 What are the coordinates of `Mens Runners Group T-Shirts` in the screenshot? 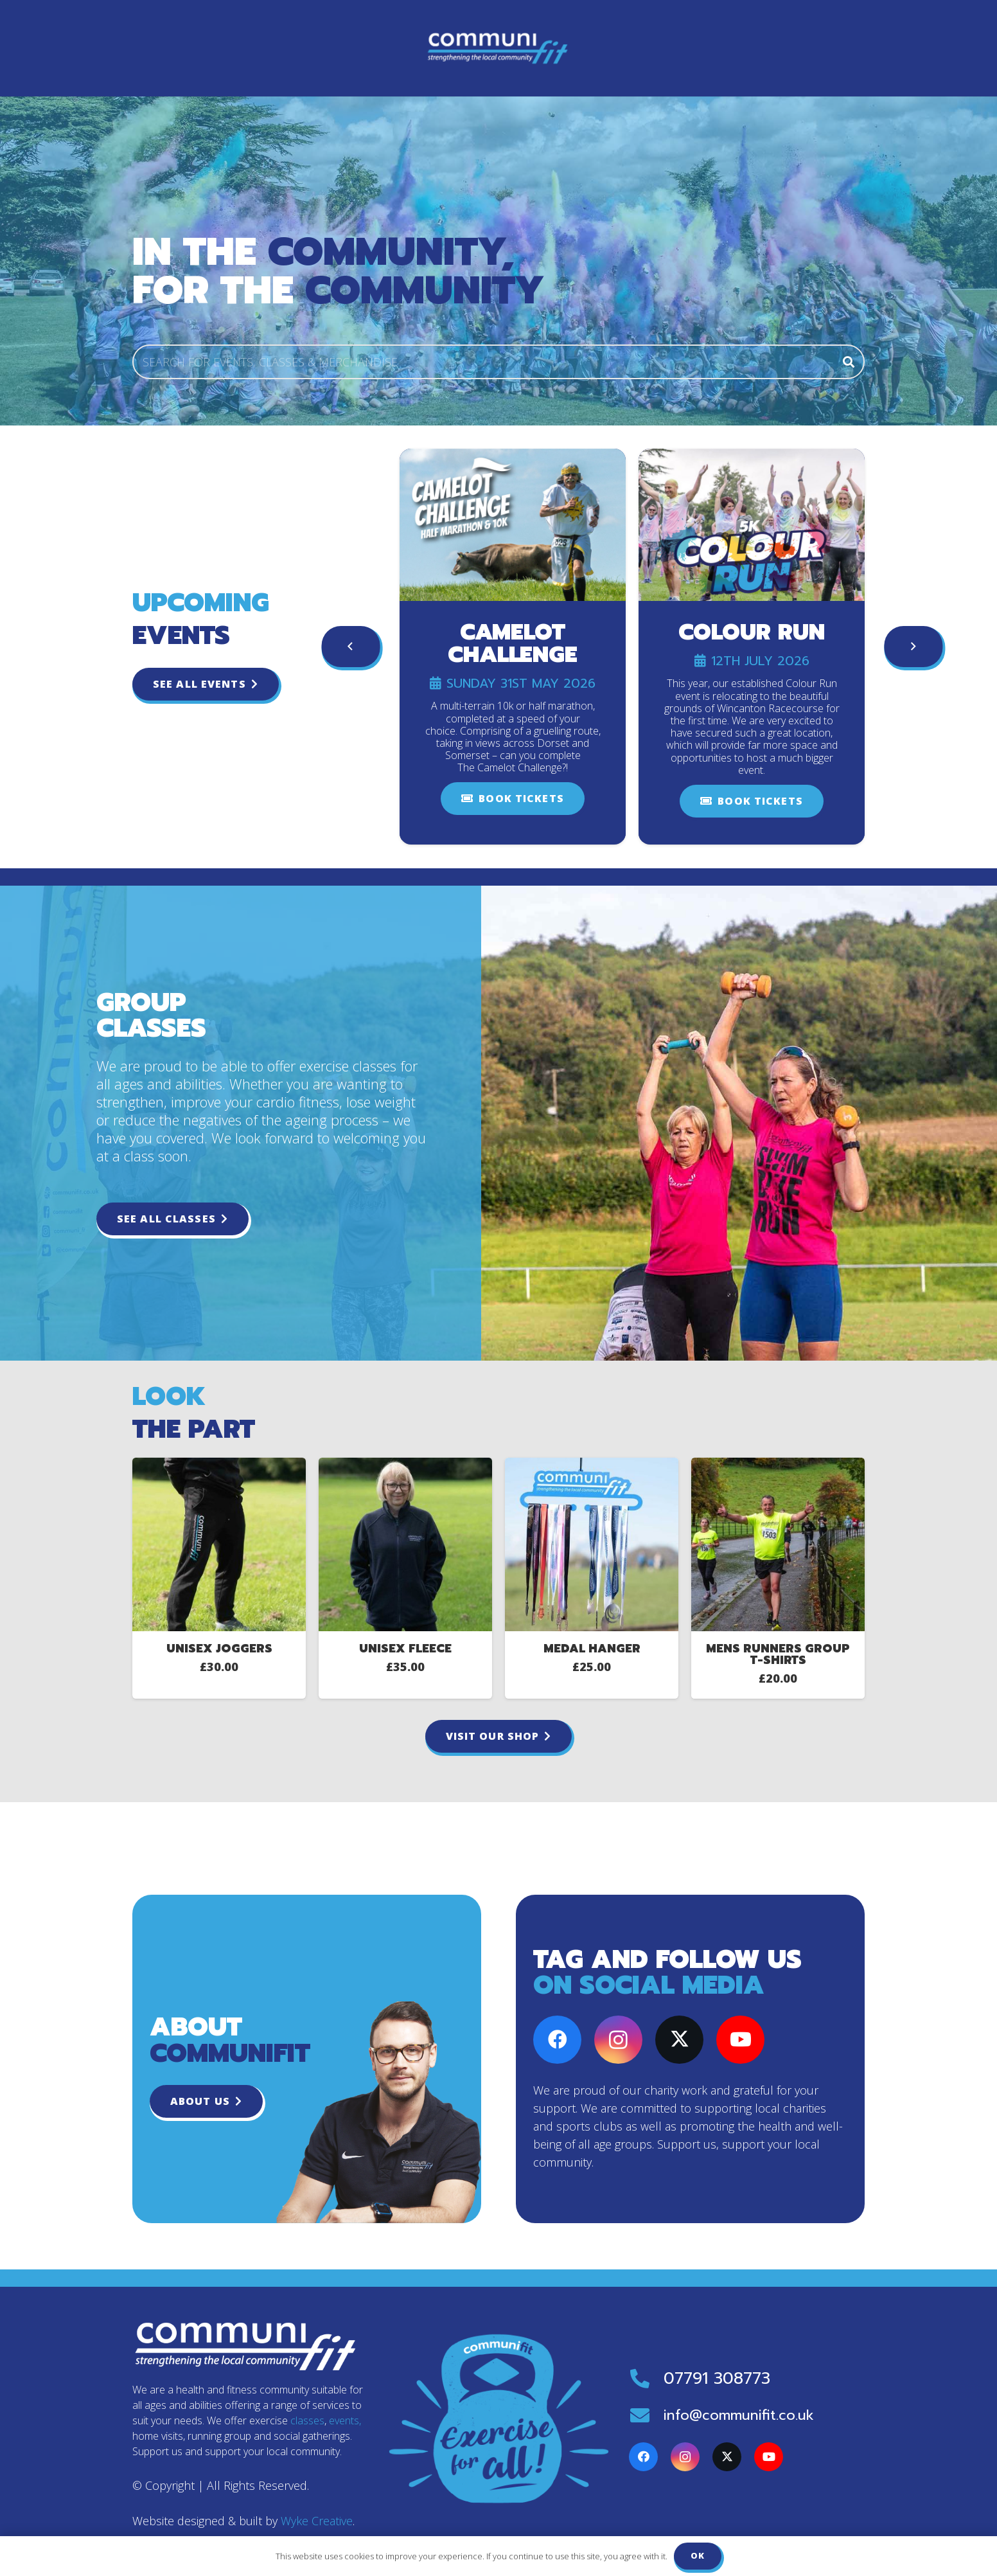 It's located at (778, 1654).